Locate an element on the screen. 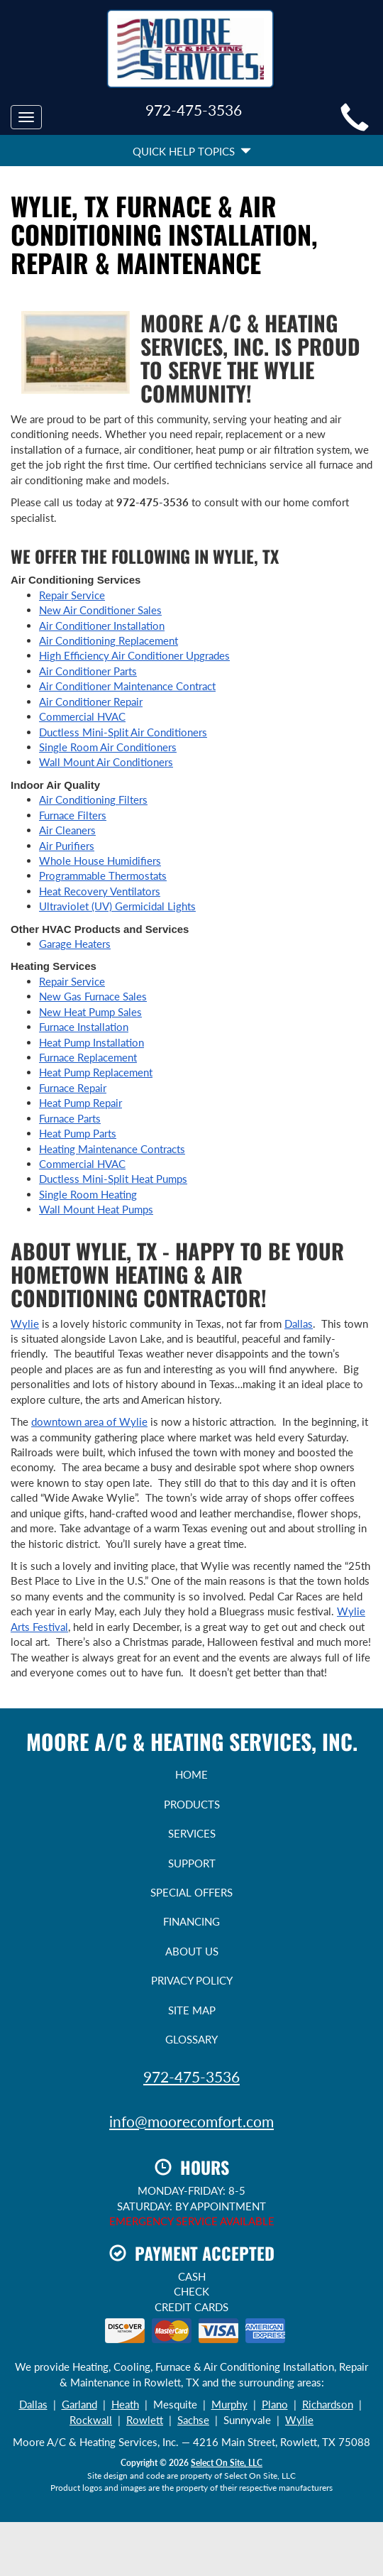  downtown area of Wylie is located at coordinates (89, 1421).